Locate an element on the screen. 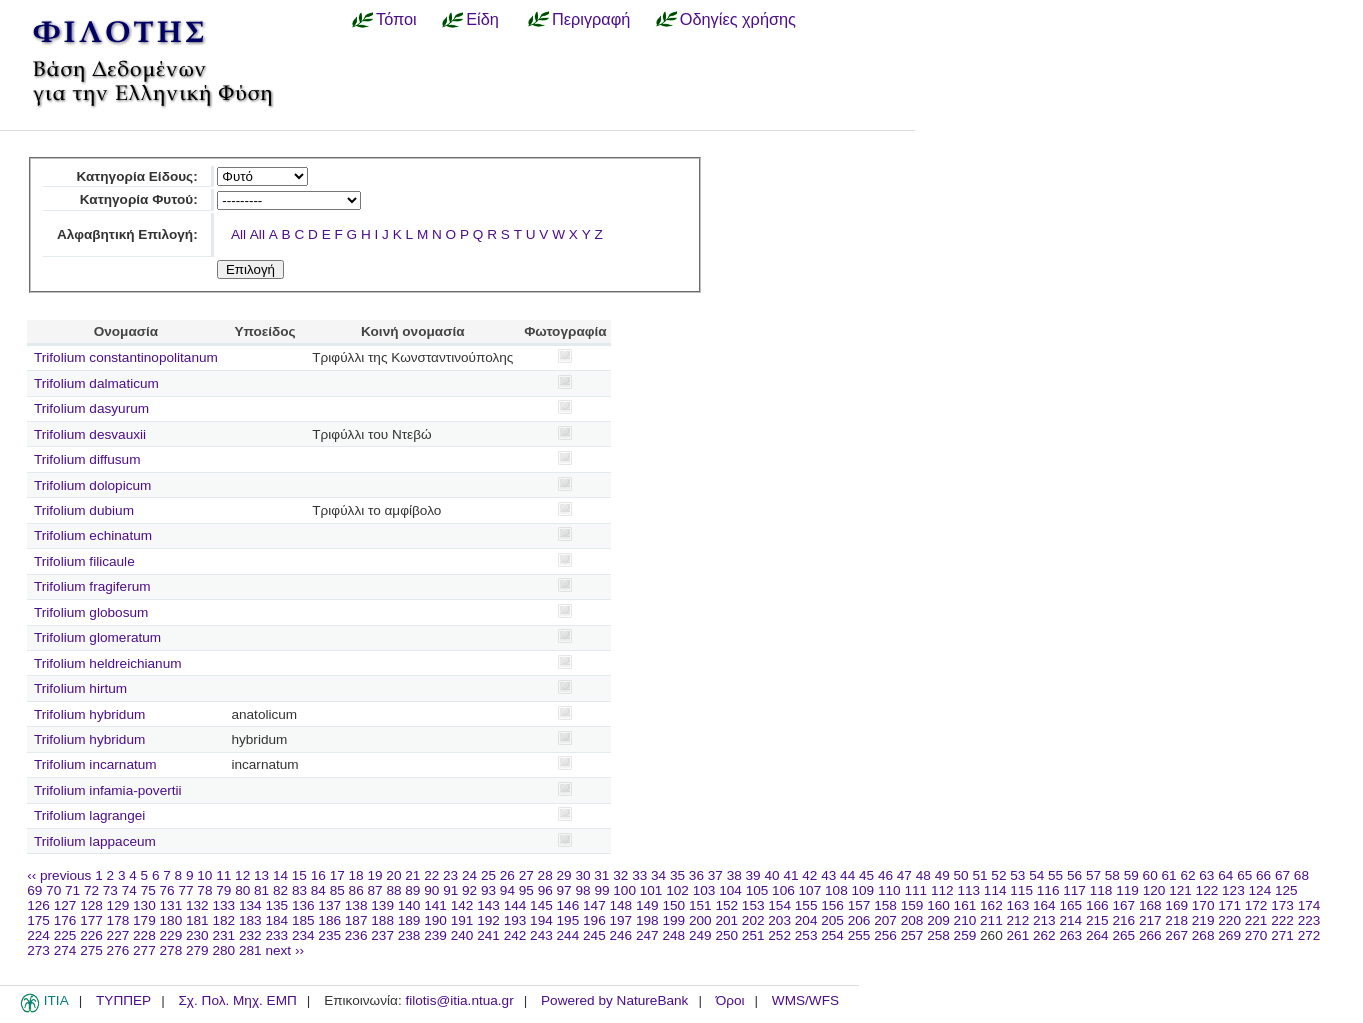 Image resolution: width=1363 pixels, height=1023 pixels. 34 is located at coordinates (658, 875).